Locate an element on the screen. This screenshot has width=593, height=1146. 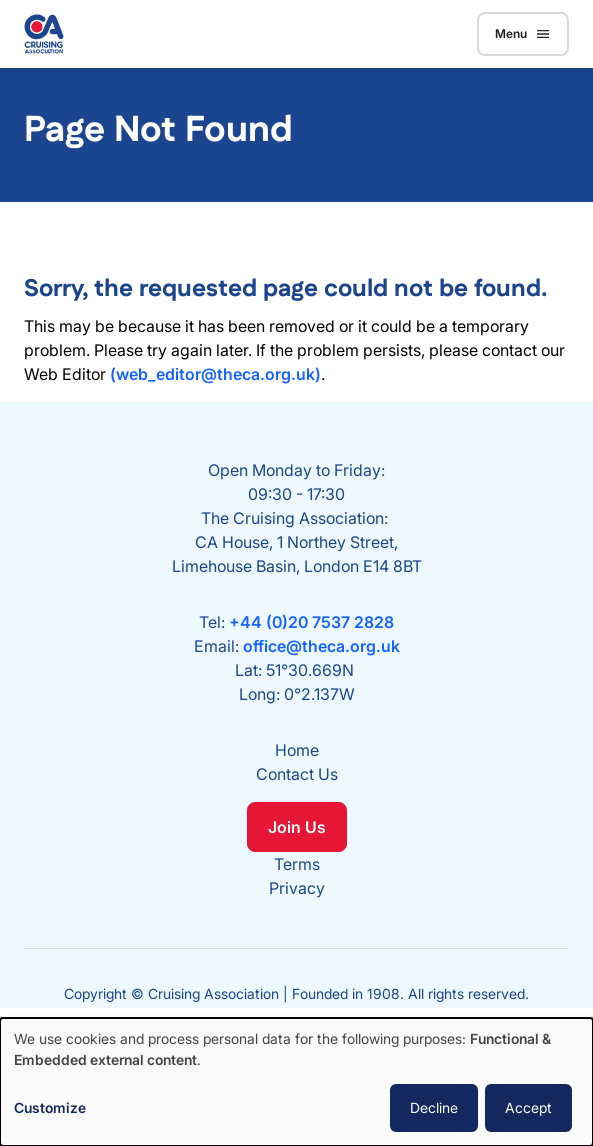
Privacy is located at coordinates (297, 888).